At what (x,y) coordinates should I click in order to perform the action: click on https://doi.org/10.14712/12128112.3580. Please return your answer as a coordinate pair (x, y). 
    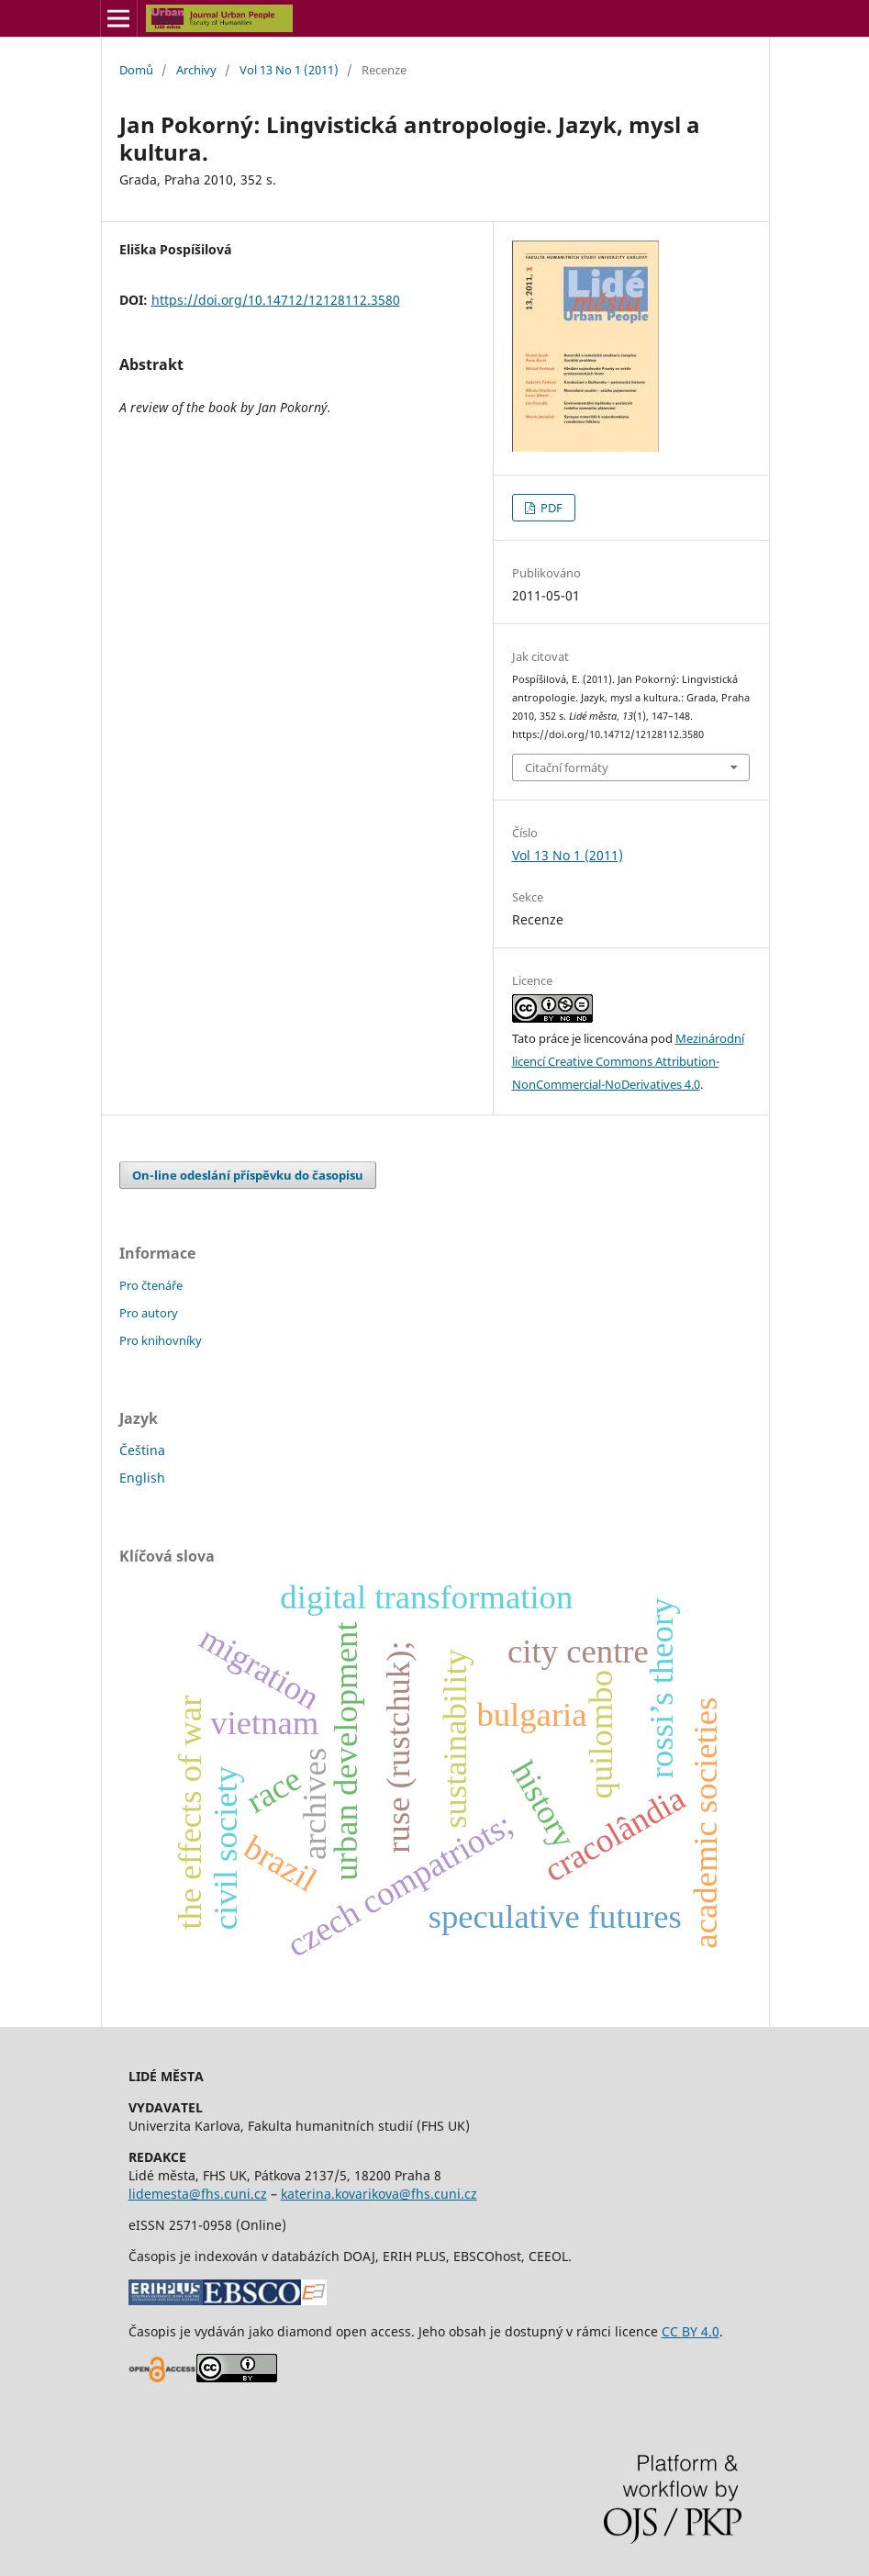
    Looking at the image, I should click on (275, 299).